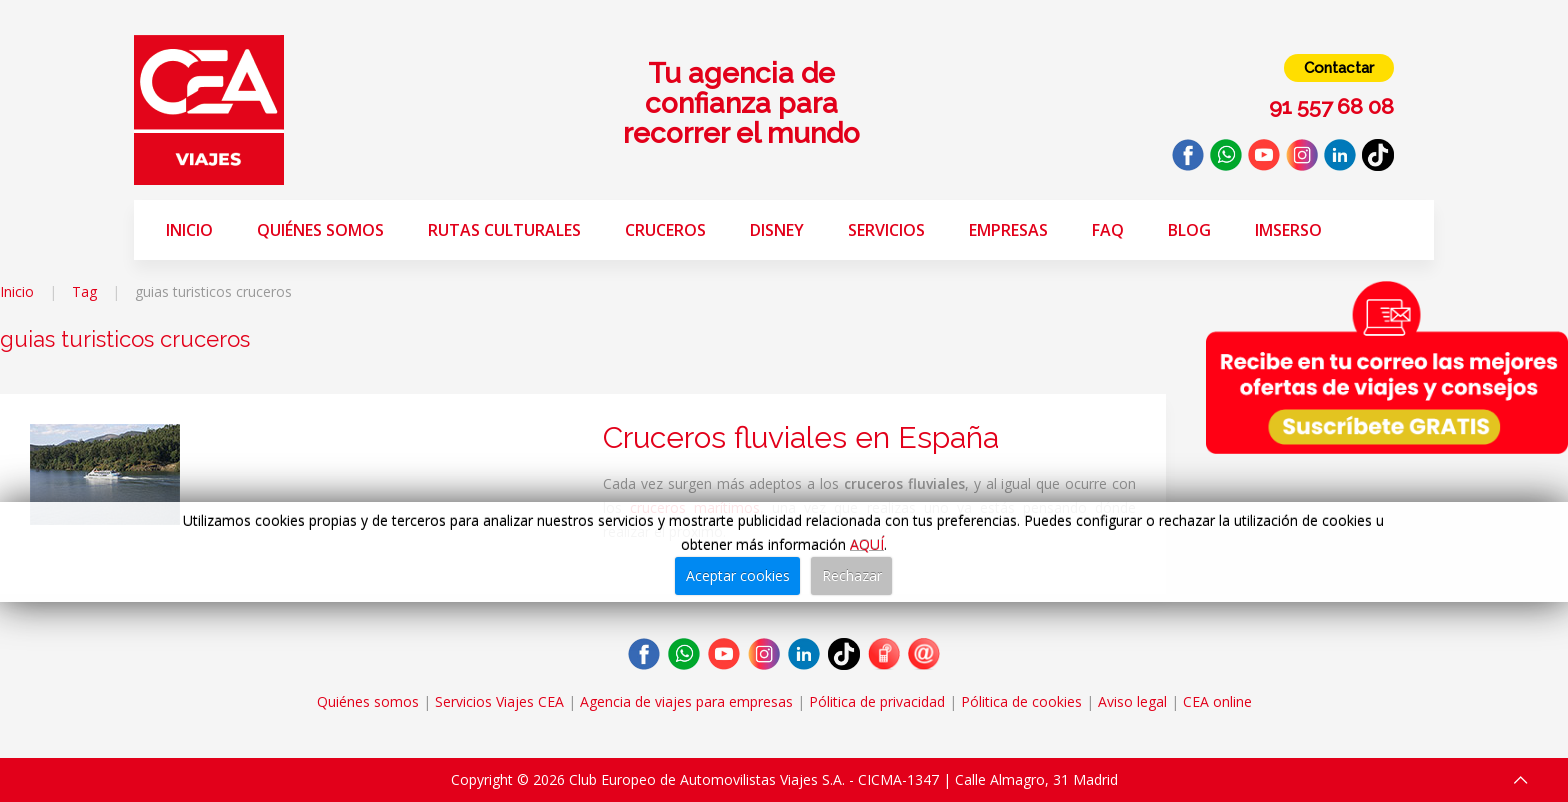 The width and height of the screenshot is (1568, 802). Describe the element at coordinates (777, 230) in the screenshot. I see `Disney` at that location.